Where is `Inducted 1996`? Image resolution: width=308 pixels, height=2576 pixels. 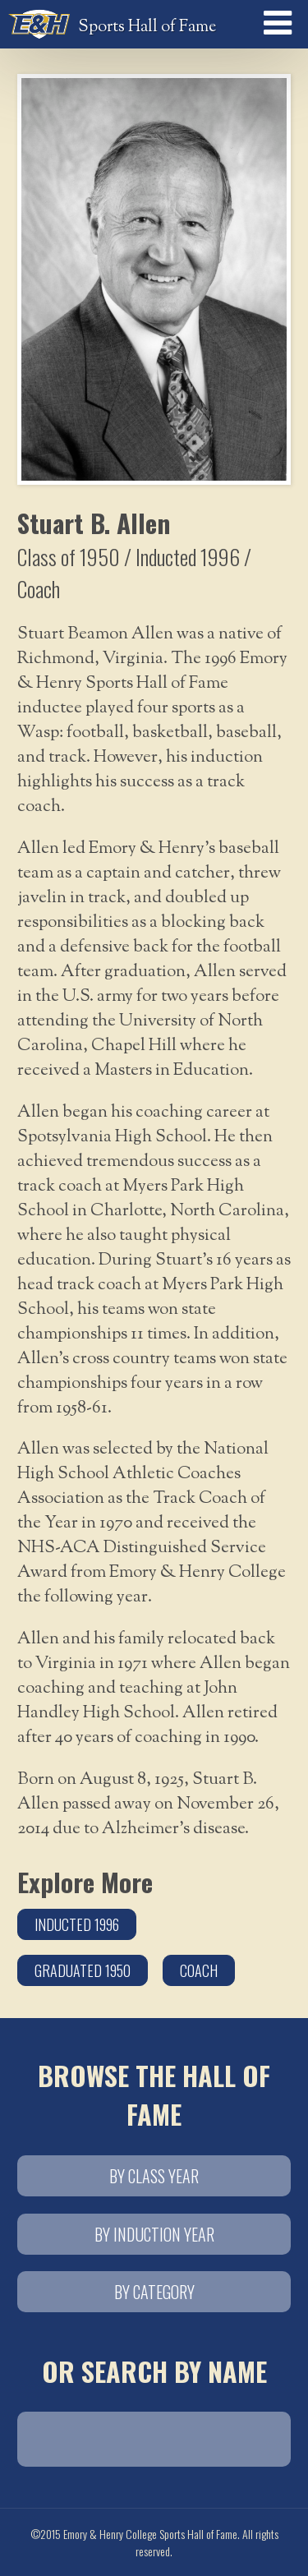 Inducted 1996 is located at coordinates (76, 1924).